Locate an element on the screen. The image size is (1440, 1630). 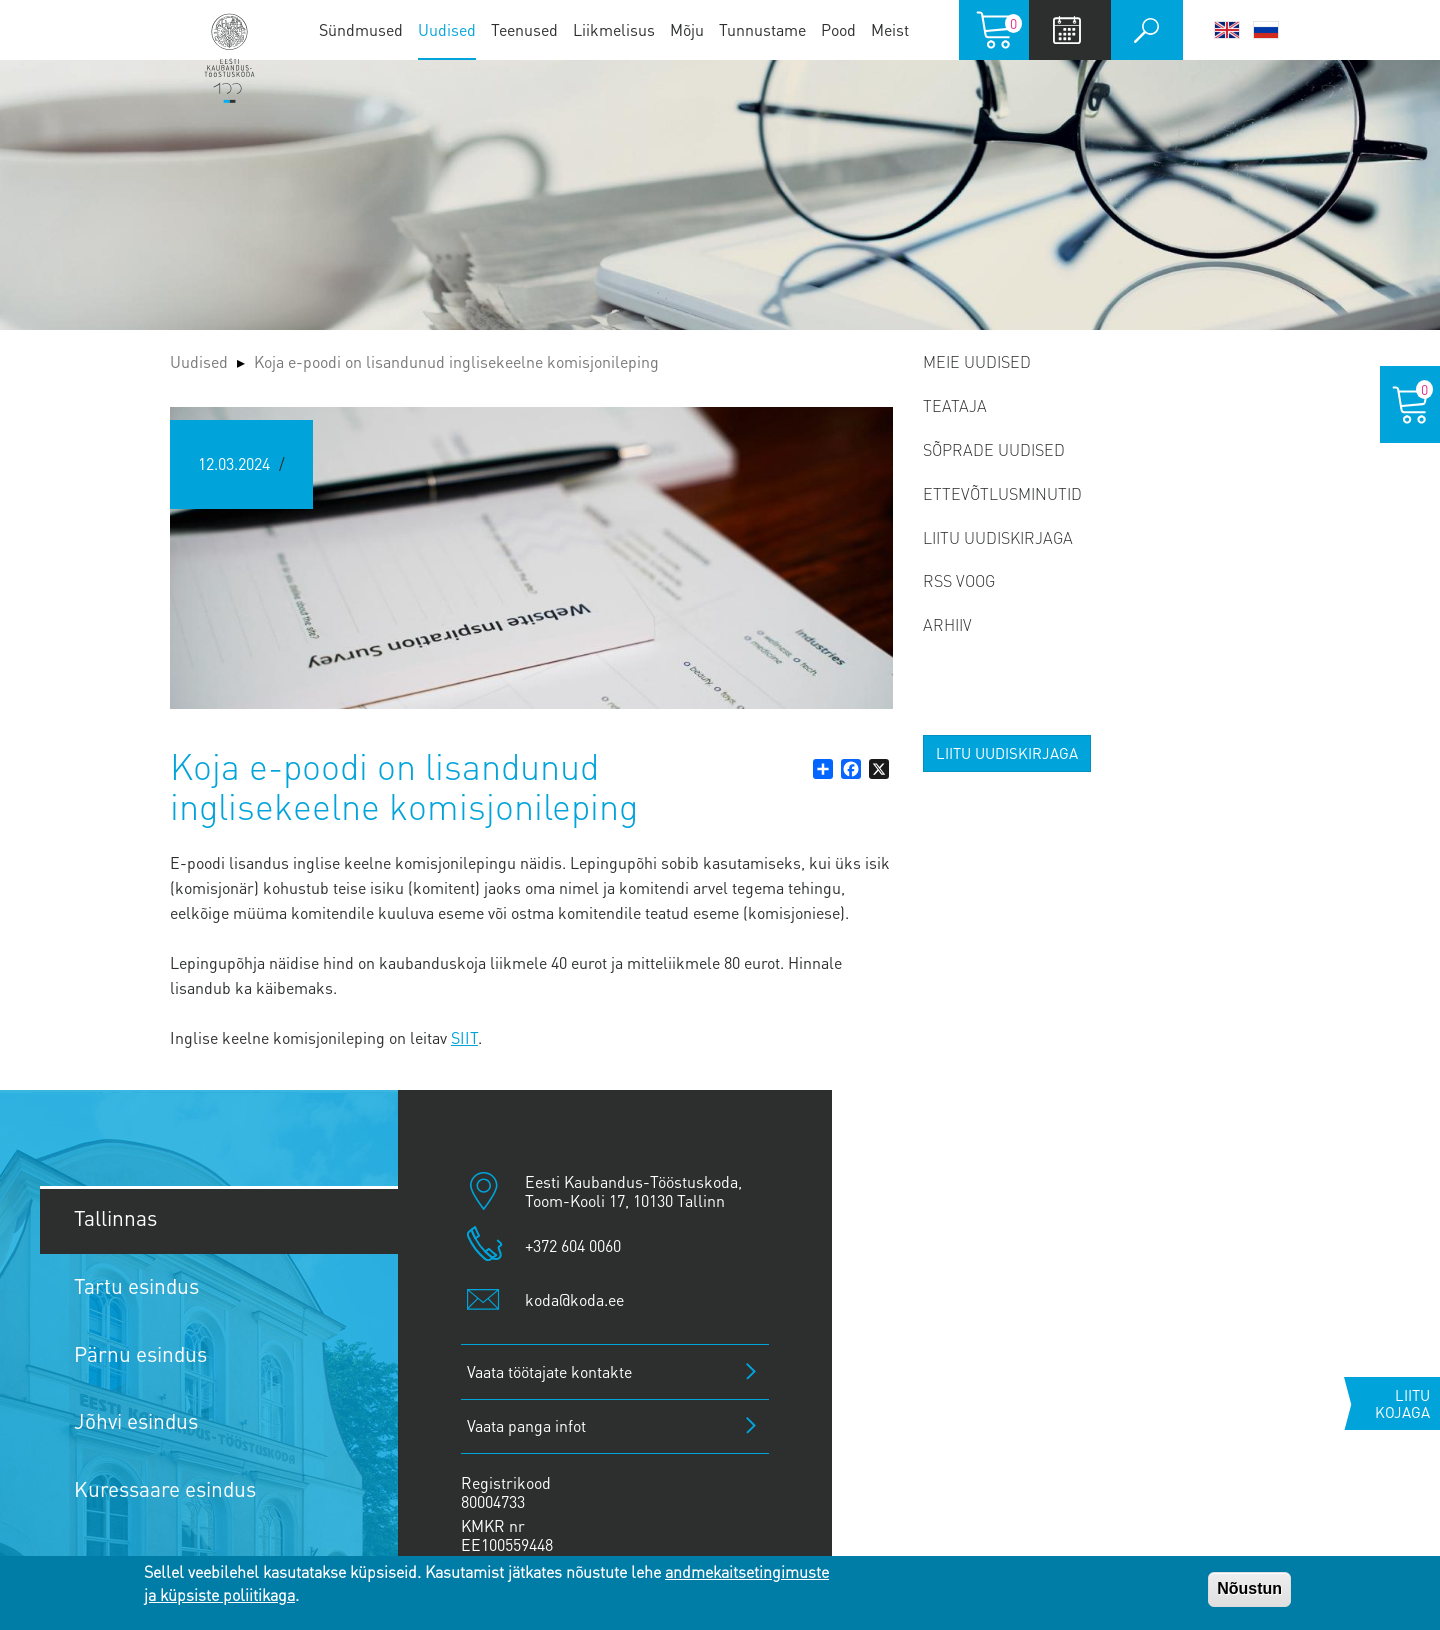
RSS voog is located at coordinates (959, 580).